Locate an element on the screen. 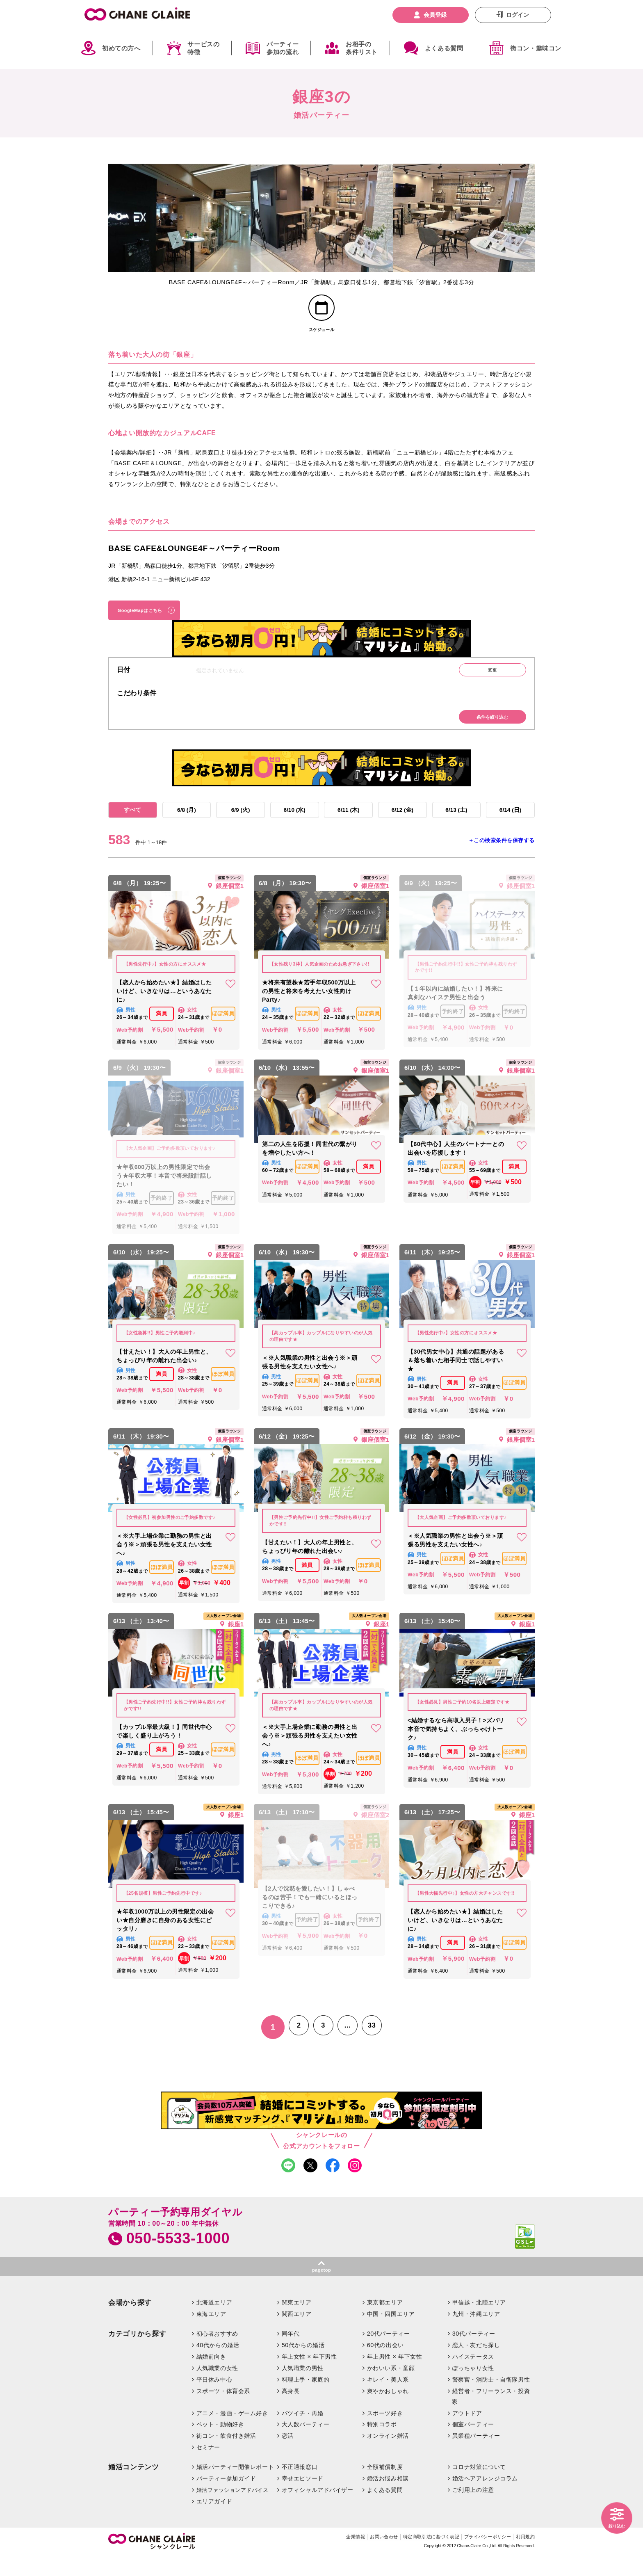 This screenshot has height=2576, width=643. 街コン・趣味コン is located at coordinates (535, 48).